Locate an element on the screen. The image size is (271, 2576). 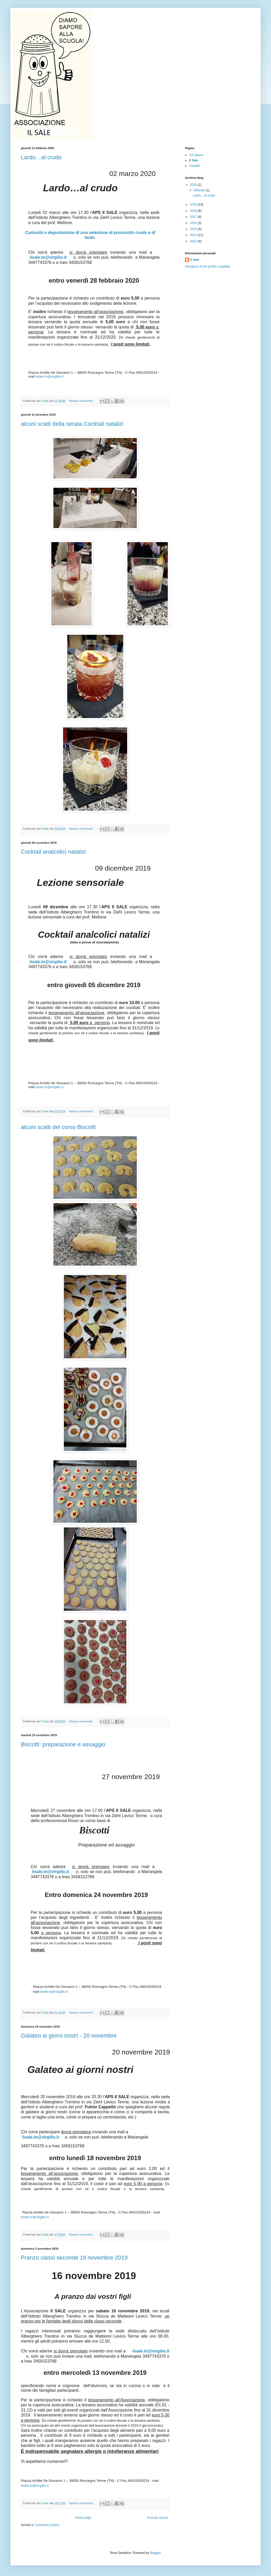
2014 is located at coordinates (194, 235).